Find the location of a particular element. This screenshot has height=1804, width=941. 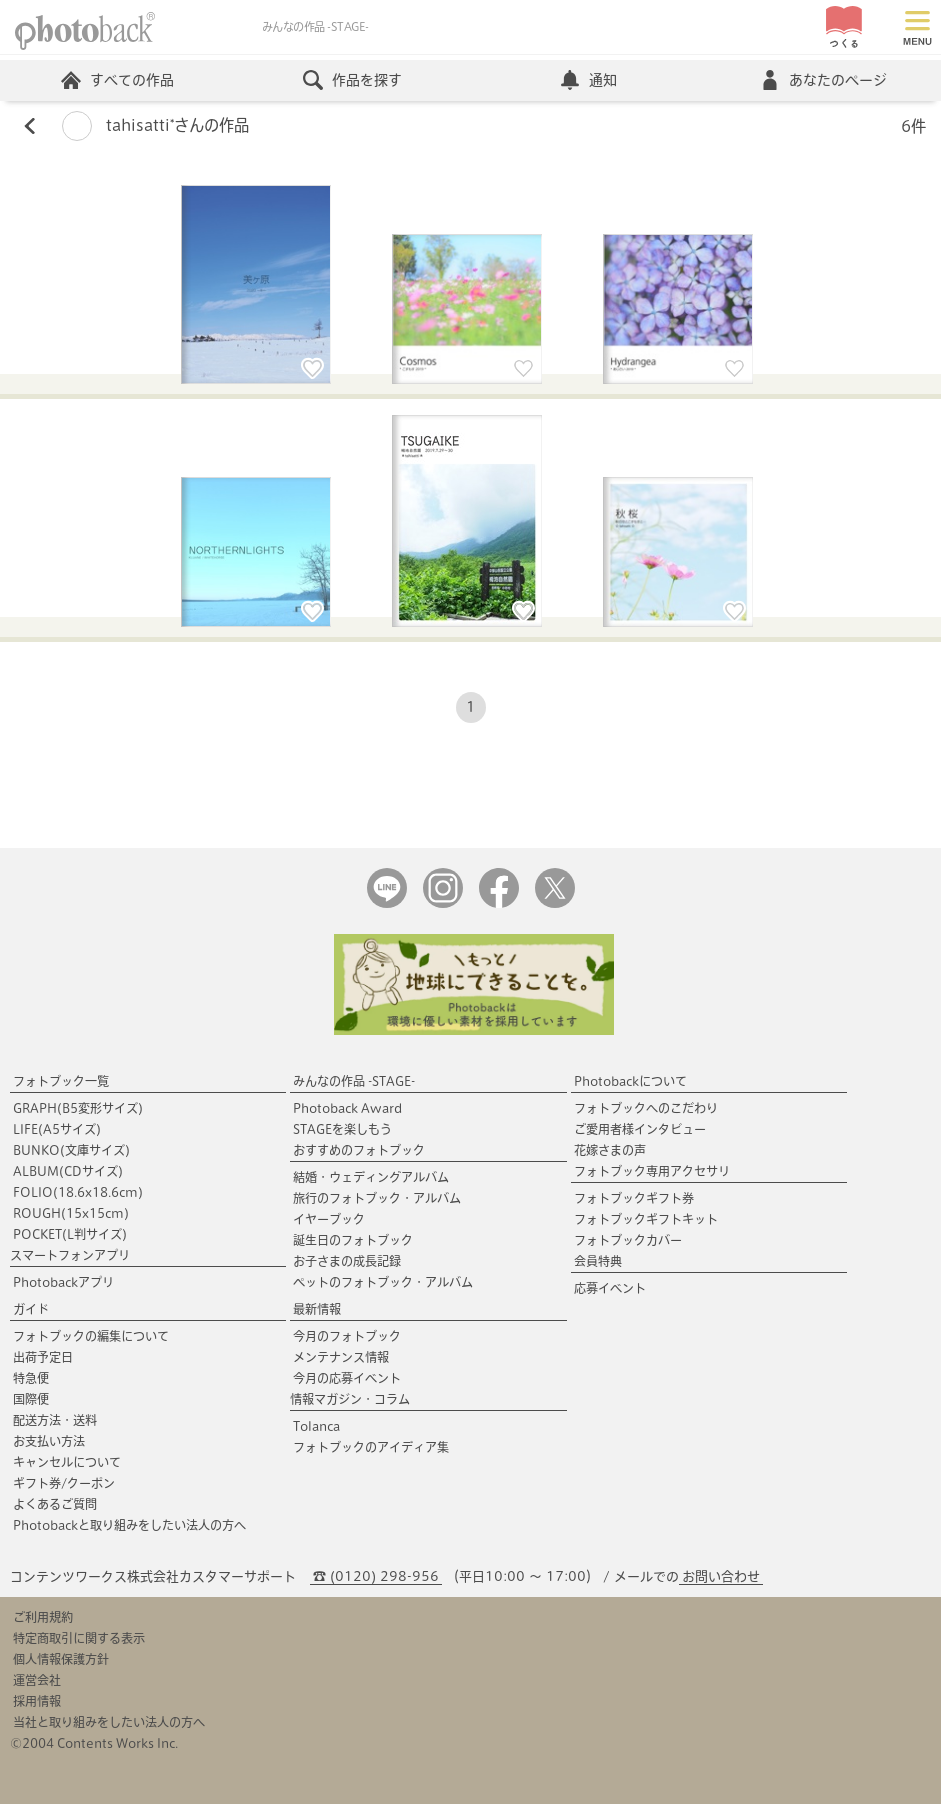

応募イベント is located at coordinates (610, 1288).